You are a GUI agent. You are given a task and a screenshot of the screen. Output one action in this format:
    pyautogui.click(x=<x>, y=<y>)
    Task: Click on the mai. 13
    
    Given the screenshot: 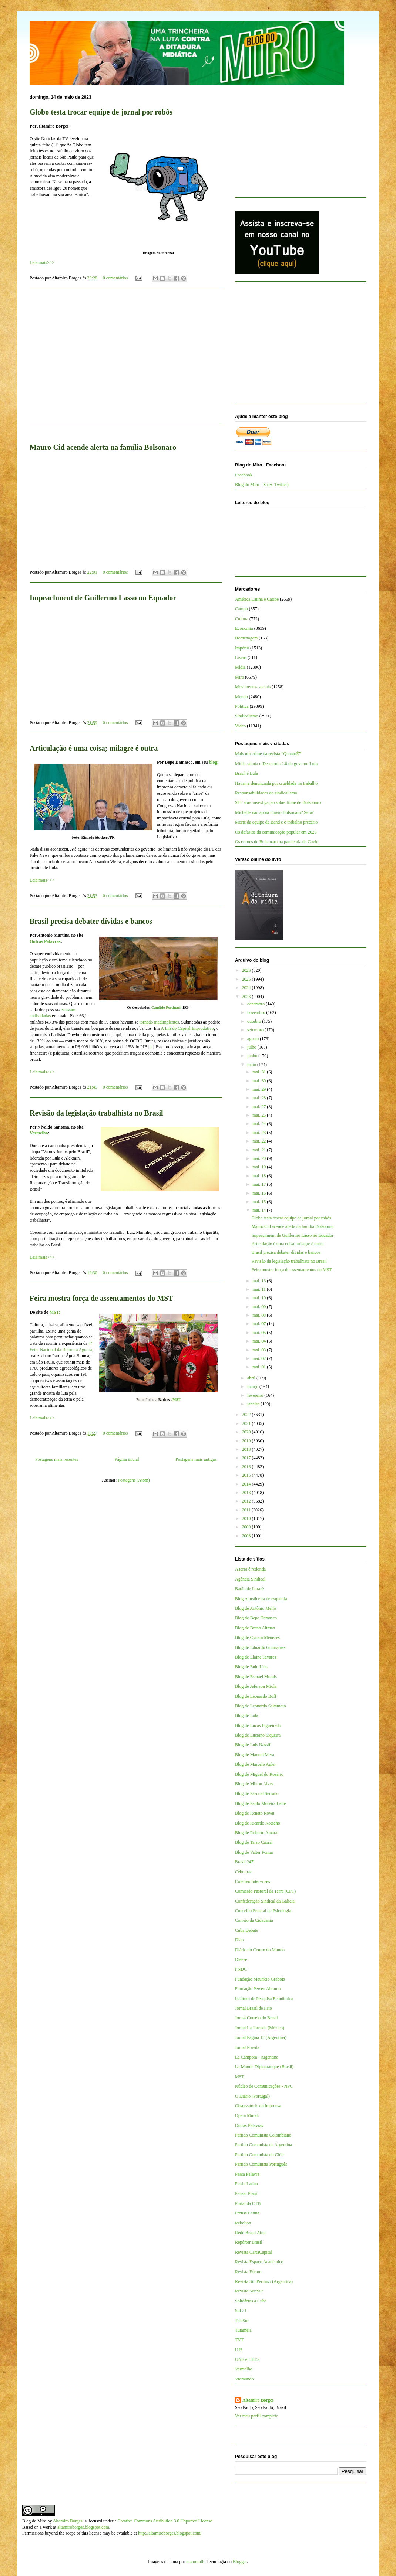 What is the action you would take?
    pyautogui.click(x=259, y=1280)
    